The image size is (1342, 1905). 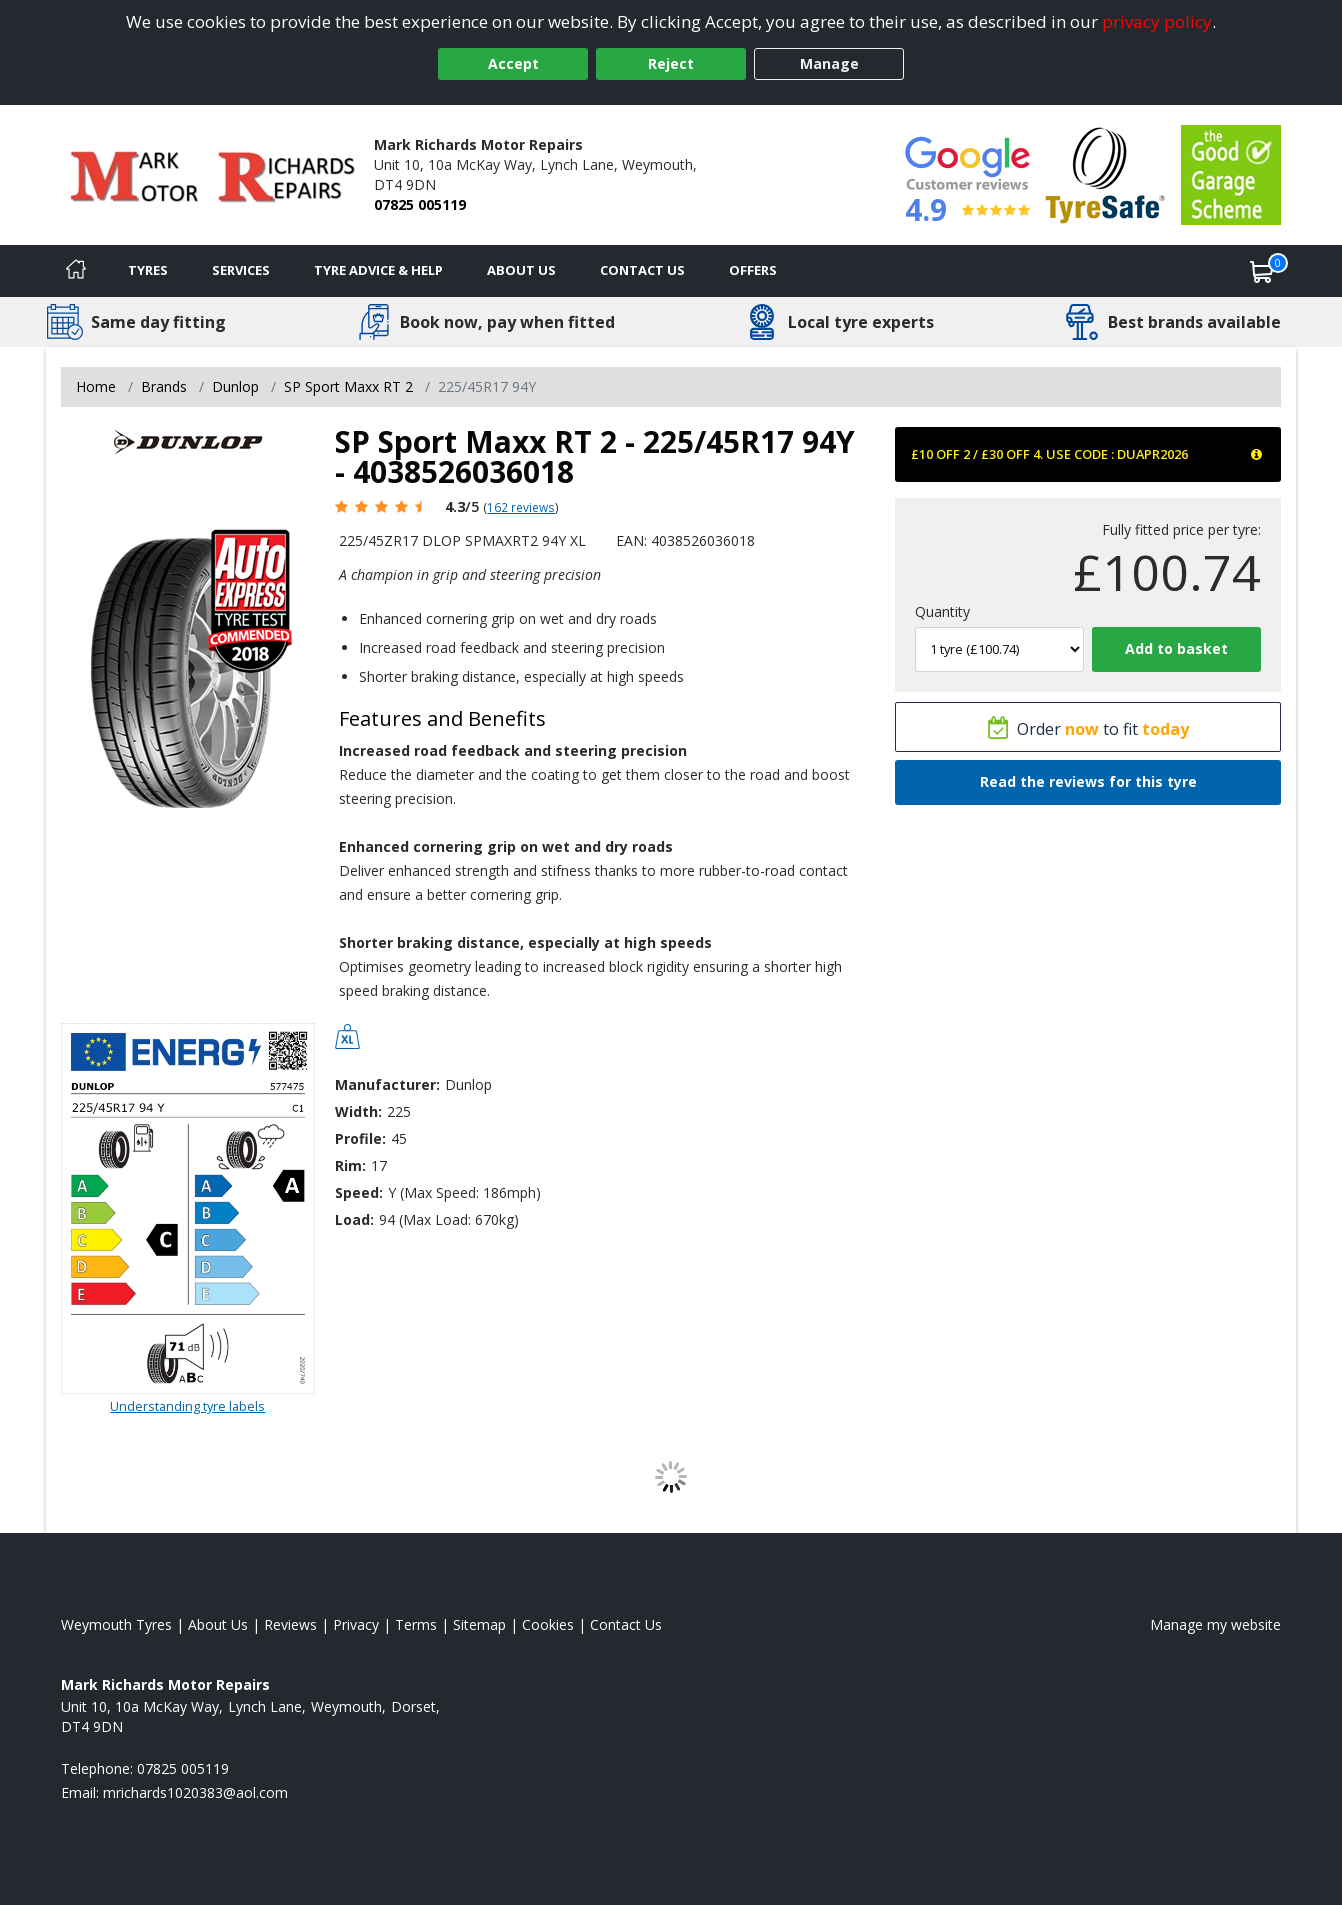 What do you see at coordinates (378, 270) in the screenshot?
I see `Tyre Advice & Help [Tyre advice]` at bounding box center [378, 270].